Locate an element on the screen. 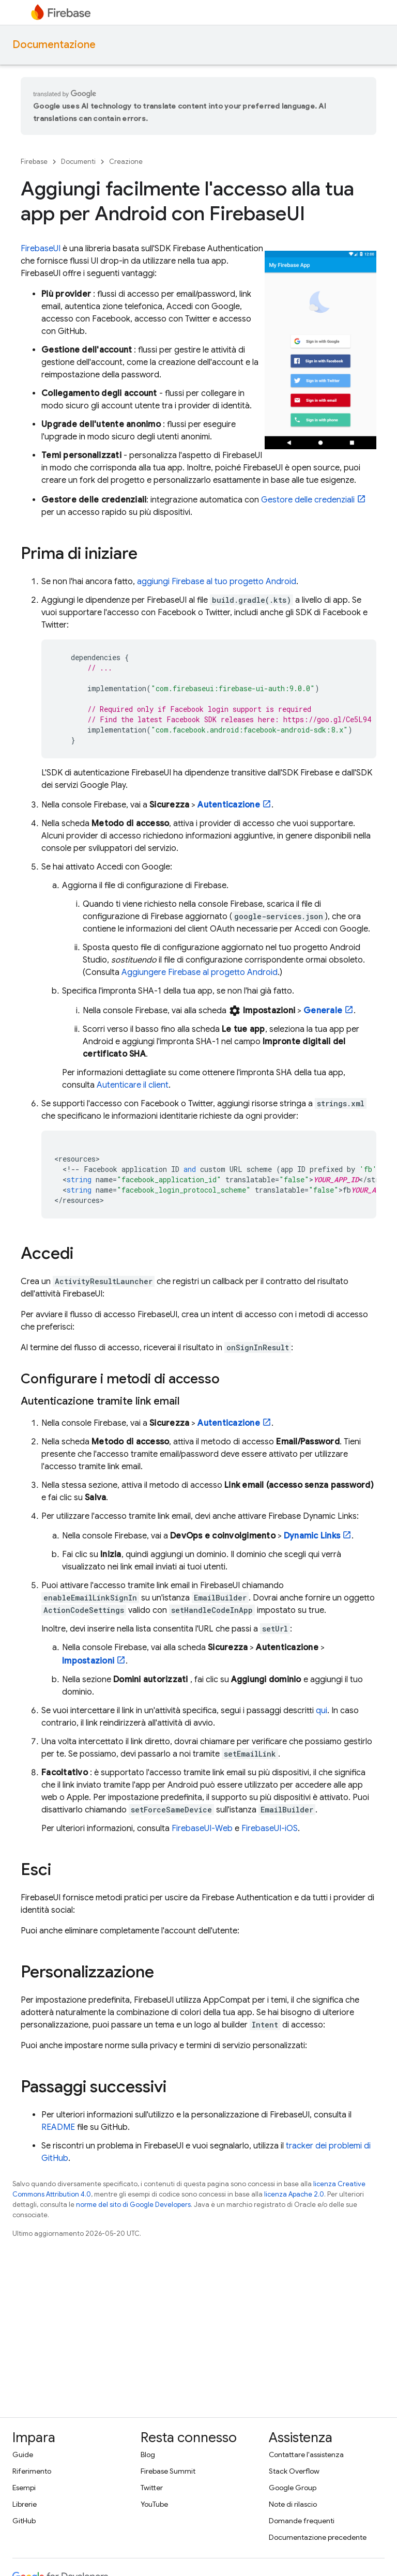 This screenshot has width=397, height=2576. GitHub is located at coordinates (24, 2520).